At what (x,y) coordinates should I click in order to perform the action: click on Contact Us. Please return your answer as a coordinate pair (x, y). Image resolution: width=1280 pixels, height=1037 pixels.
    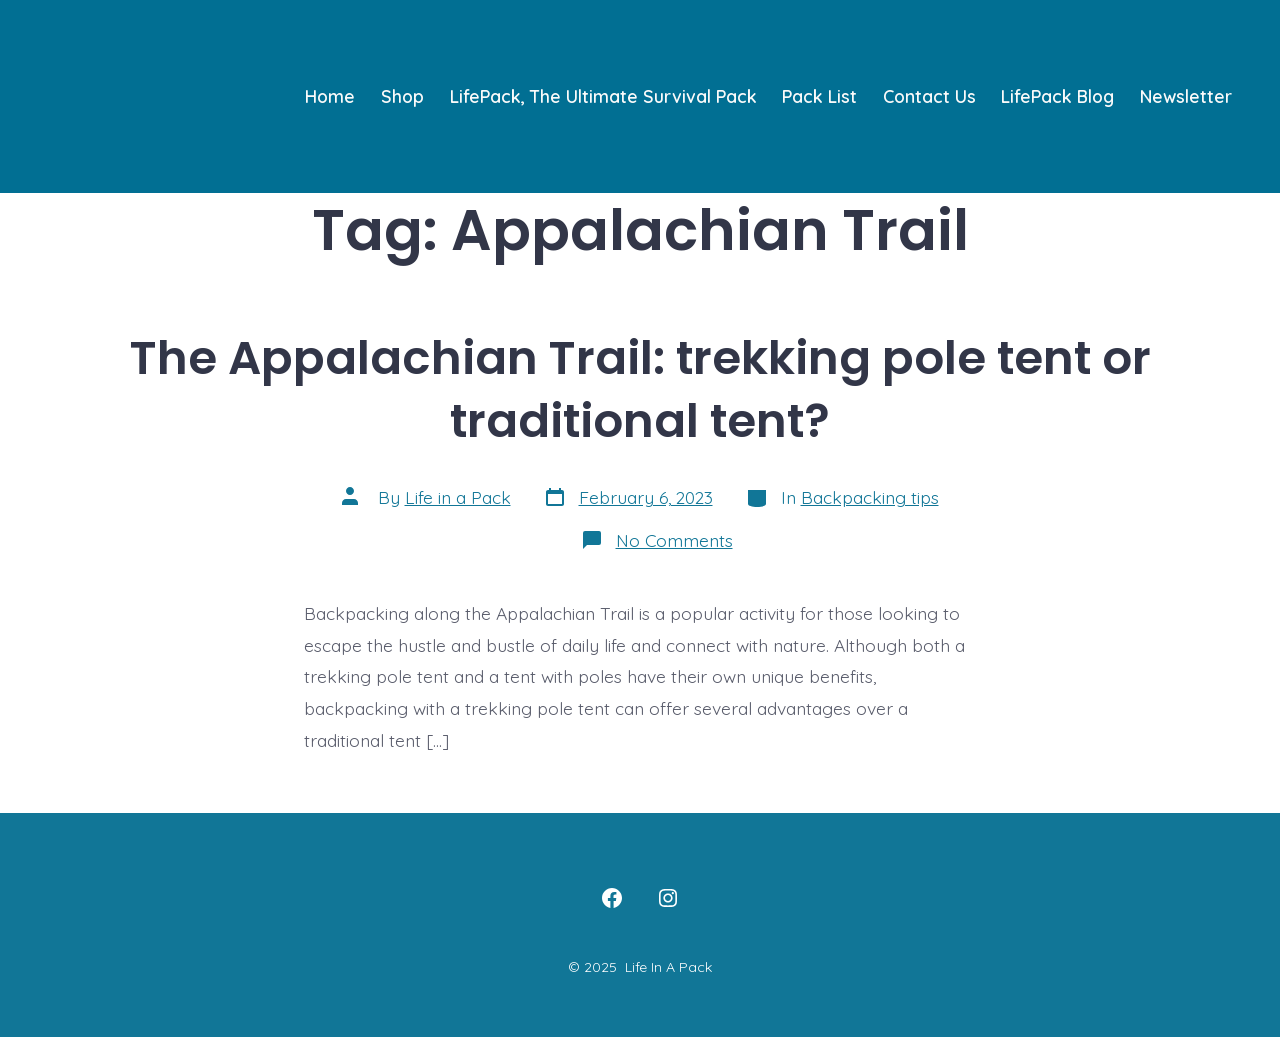
    Looking at the image, I should click on (929, 96).